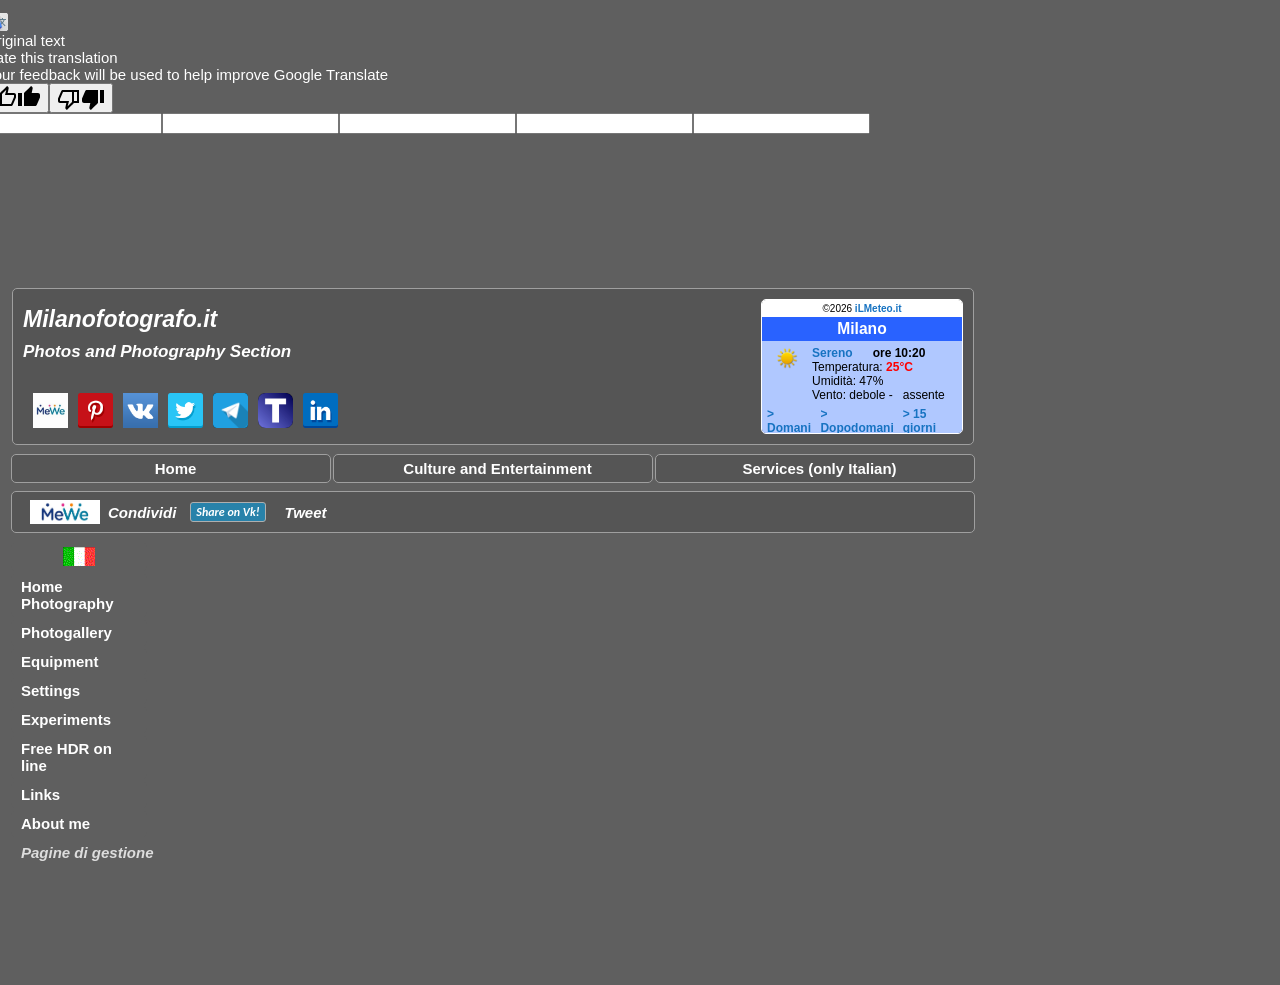 The image size is (1280, 985). What do you see at coordinates (66, 719) in the screenshot?
I see `Experiments` at bounding box center [66, 719].